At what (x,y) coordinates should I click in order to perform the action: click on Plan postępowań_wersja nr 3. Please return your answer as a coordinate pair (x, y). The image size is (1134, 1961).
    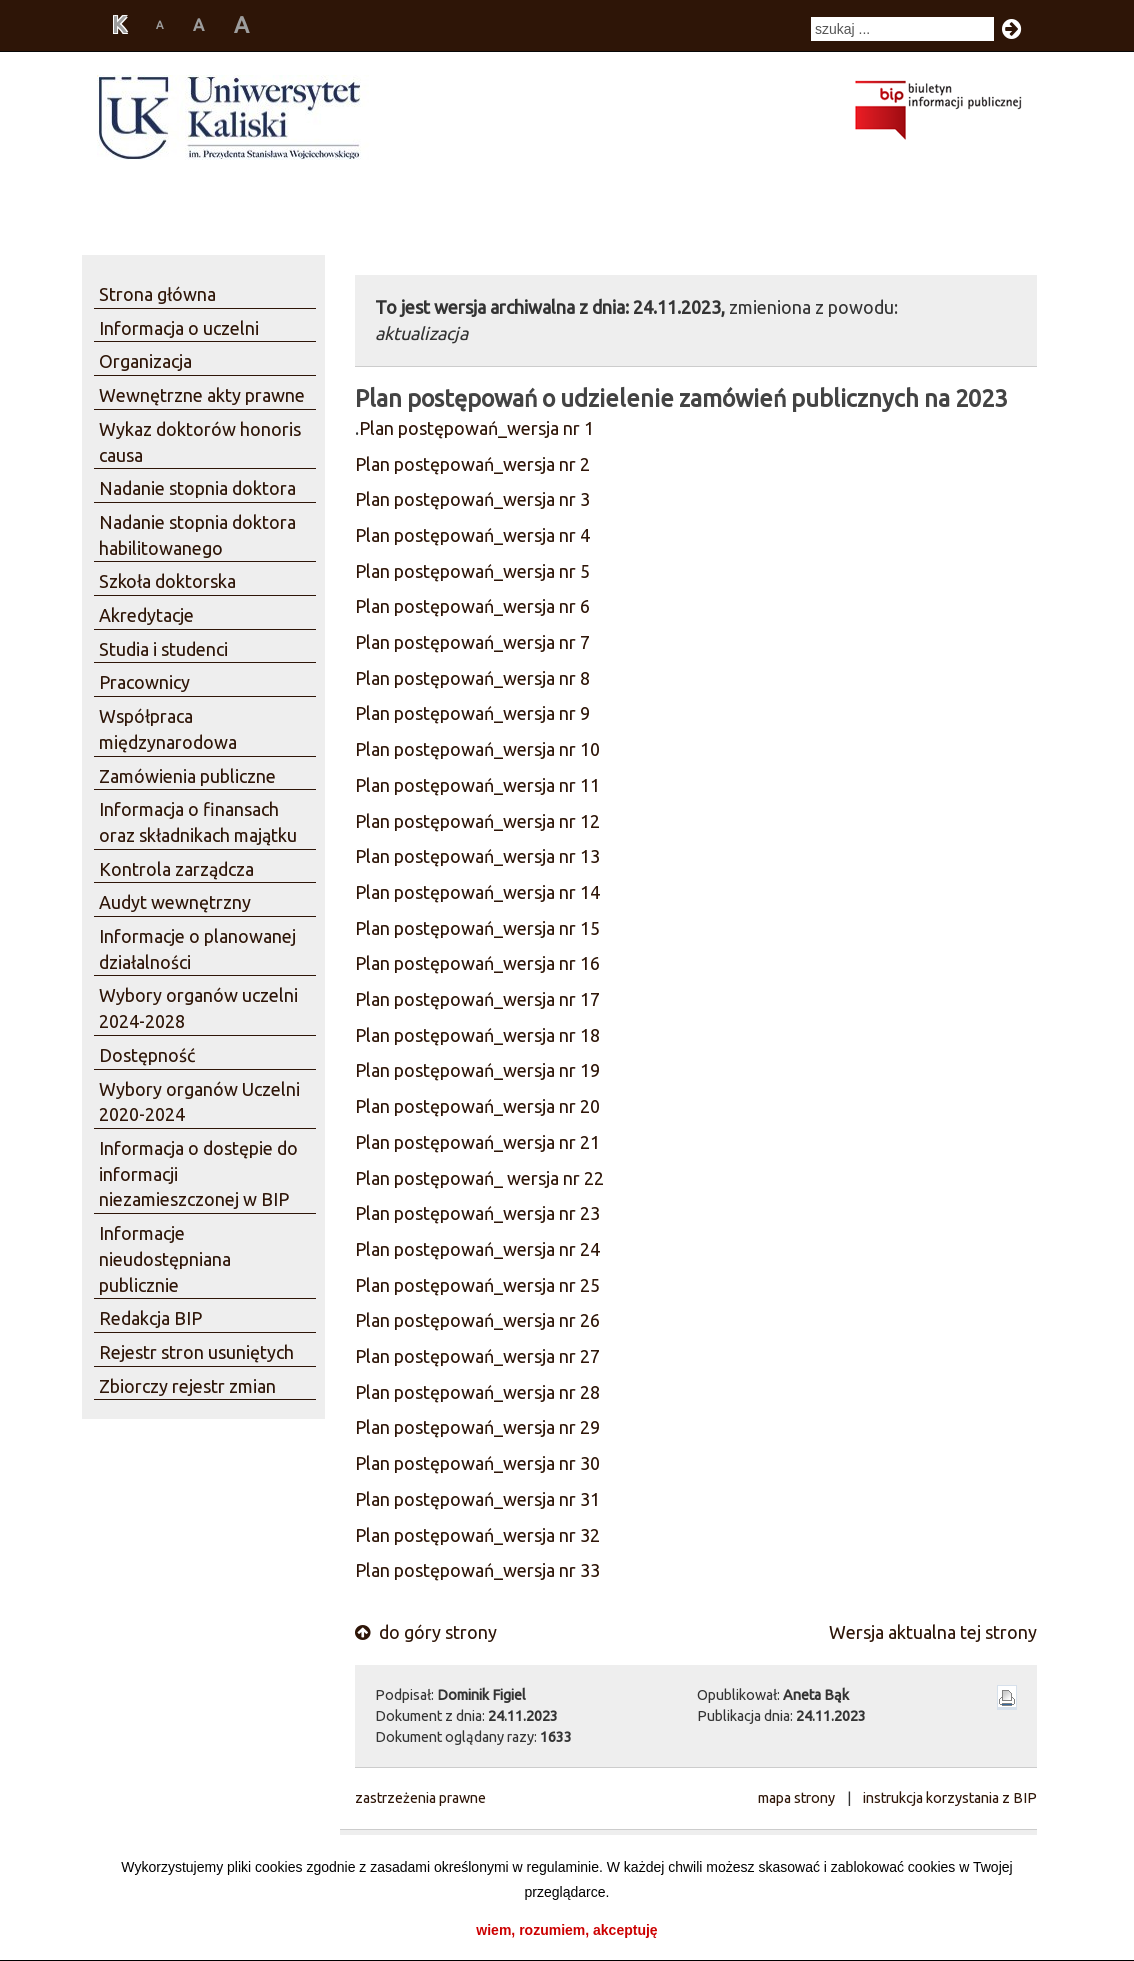
    Looking at the image, I should click on (472, 499).